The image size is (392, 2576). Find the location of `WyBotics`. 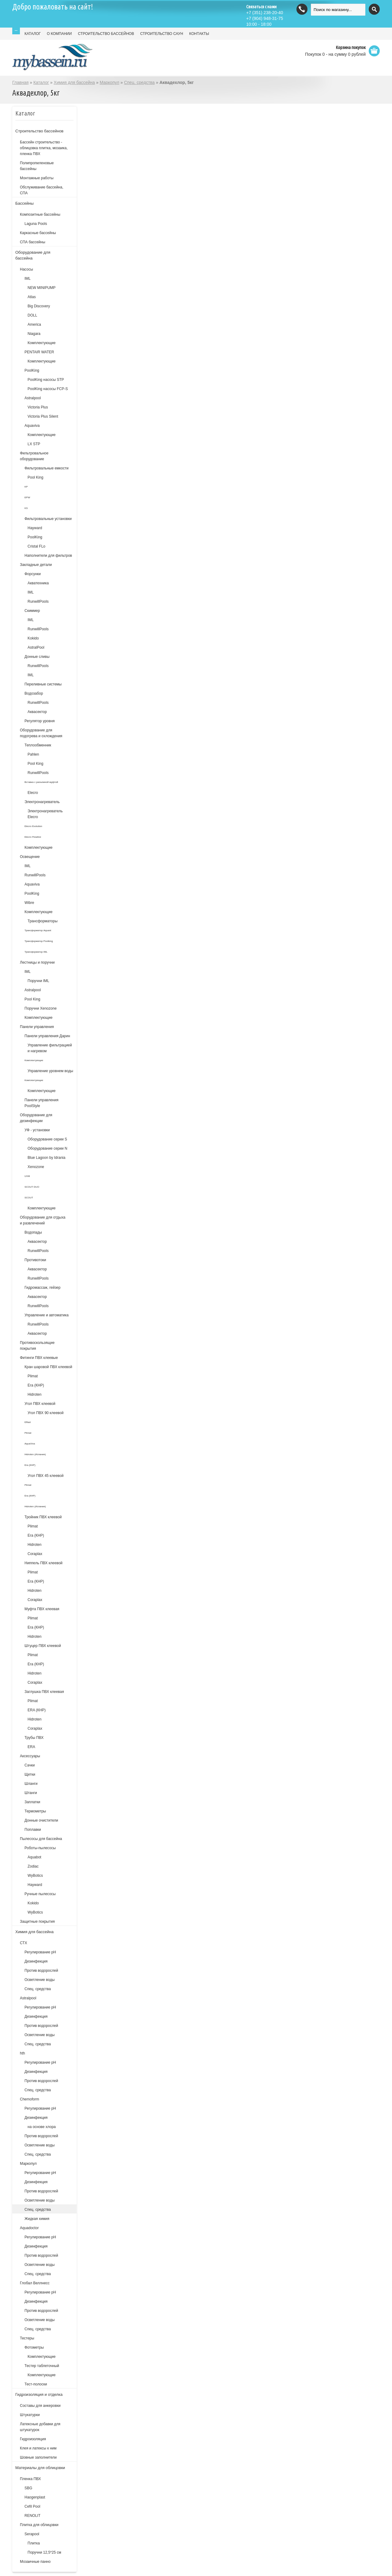

WyBotics is located at coordinates (35, 1875).